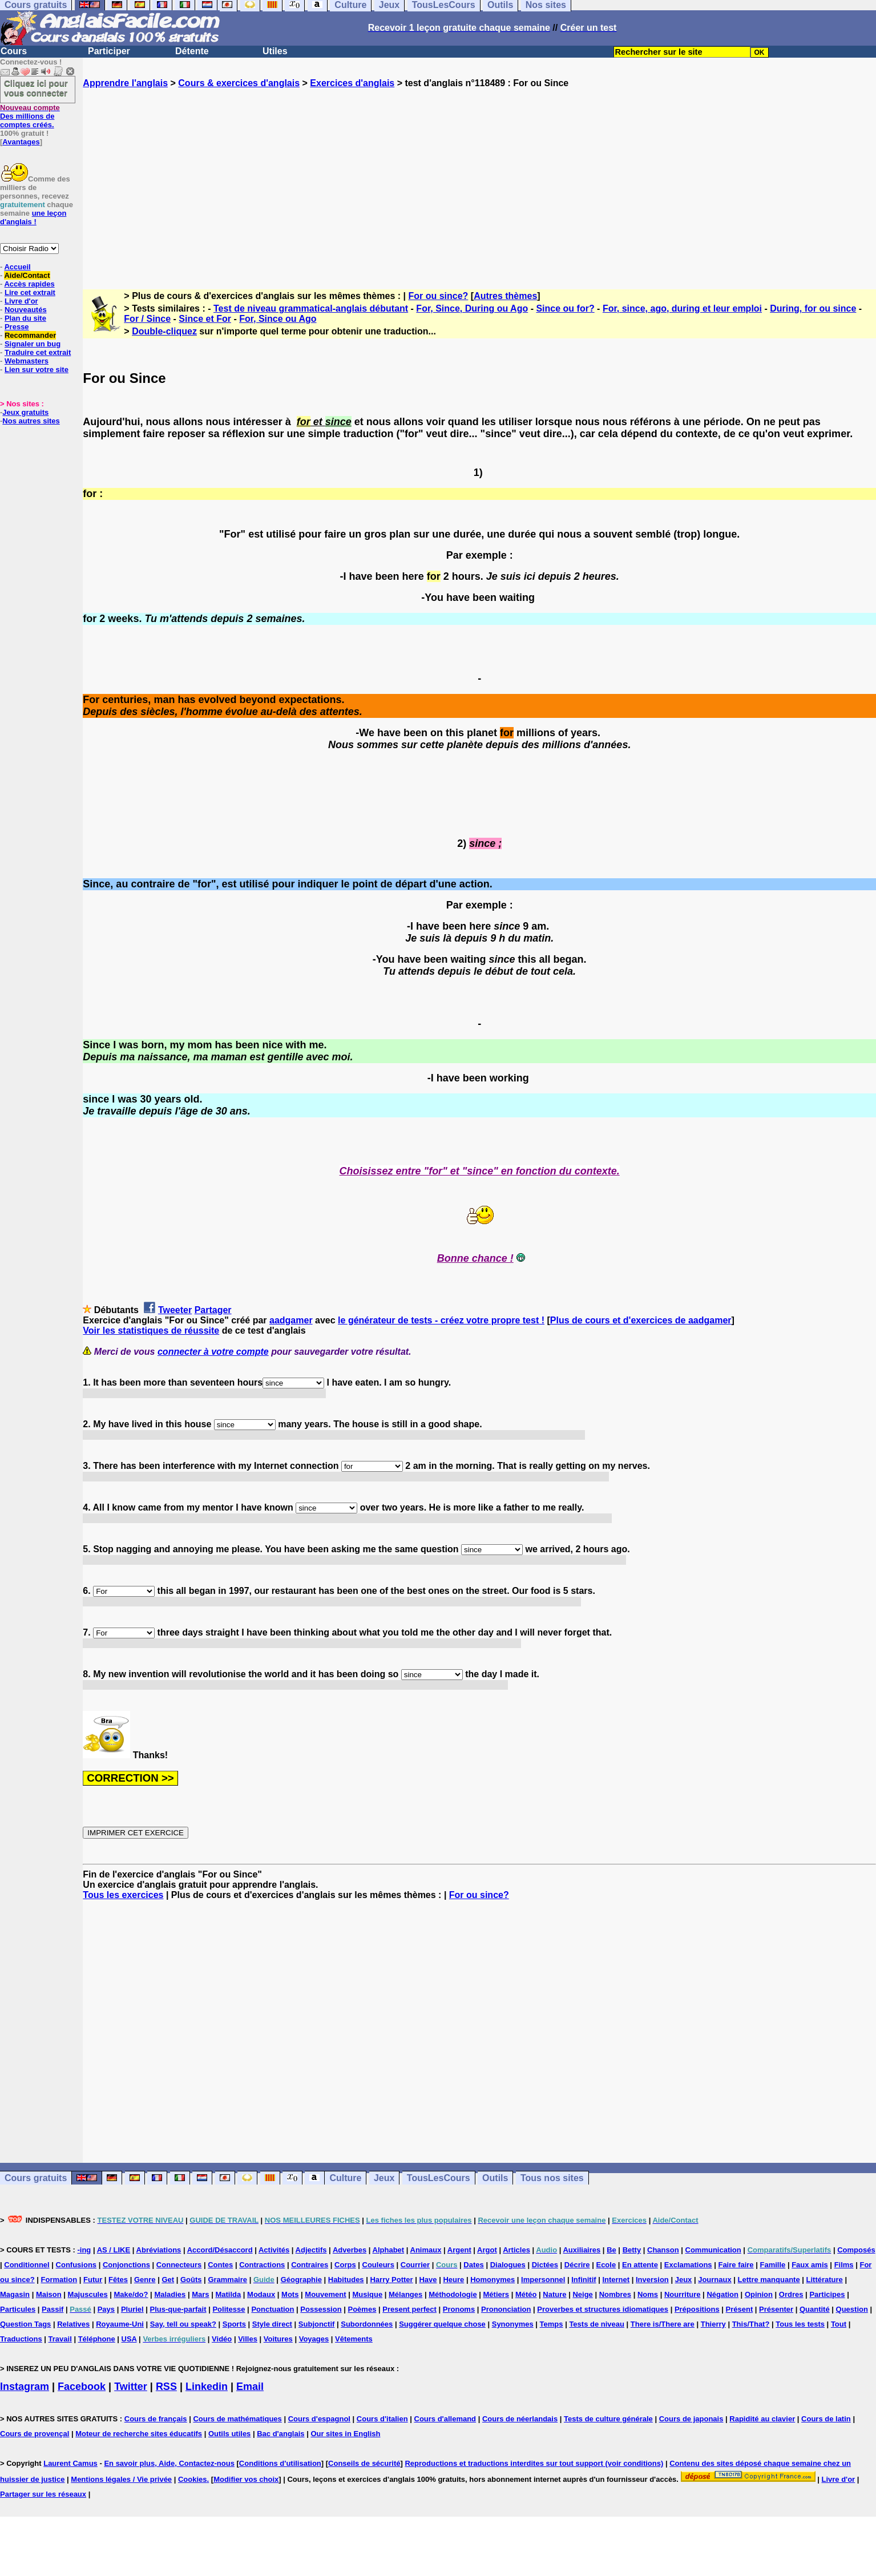 This screenshot has width=876, height=2576. What do you see at coordinates (508, 2264) in the screenshot?
I see `Dialogues` at bounding box center [508, 2264].